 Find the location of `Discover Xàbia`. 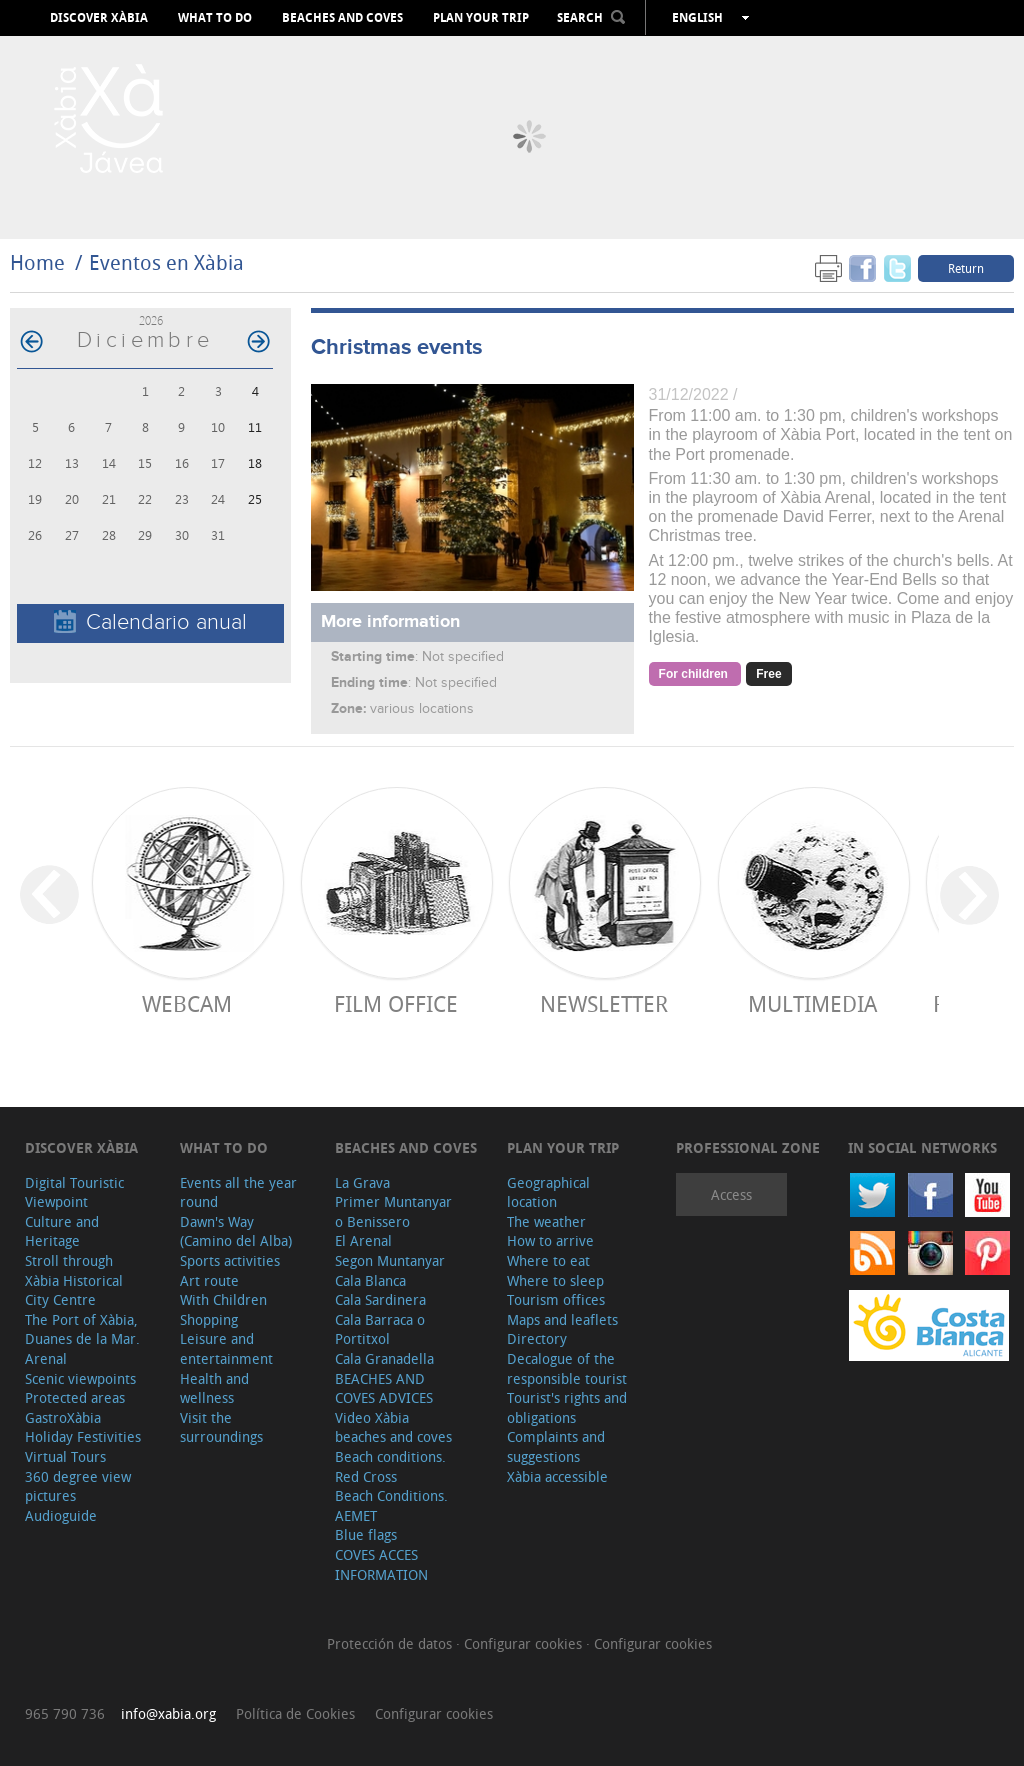

Discover Xàbia is located at coordinates (99, 18).